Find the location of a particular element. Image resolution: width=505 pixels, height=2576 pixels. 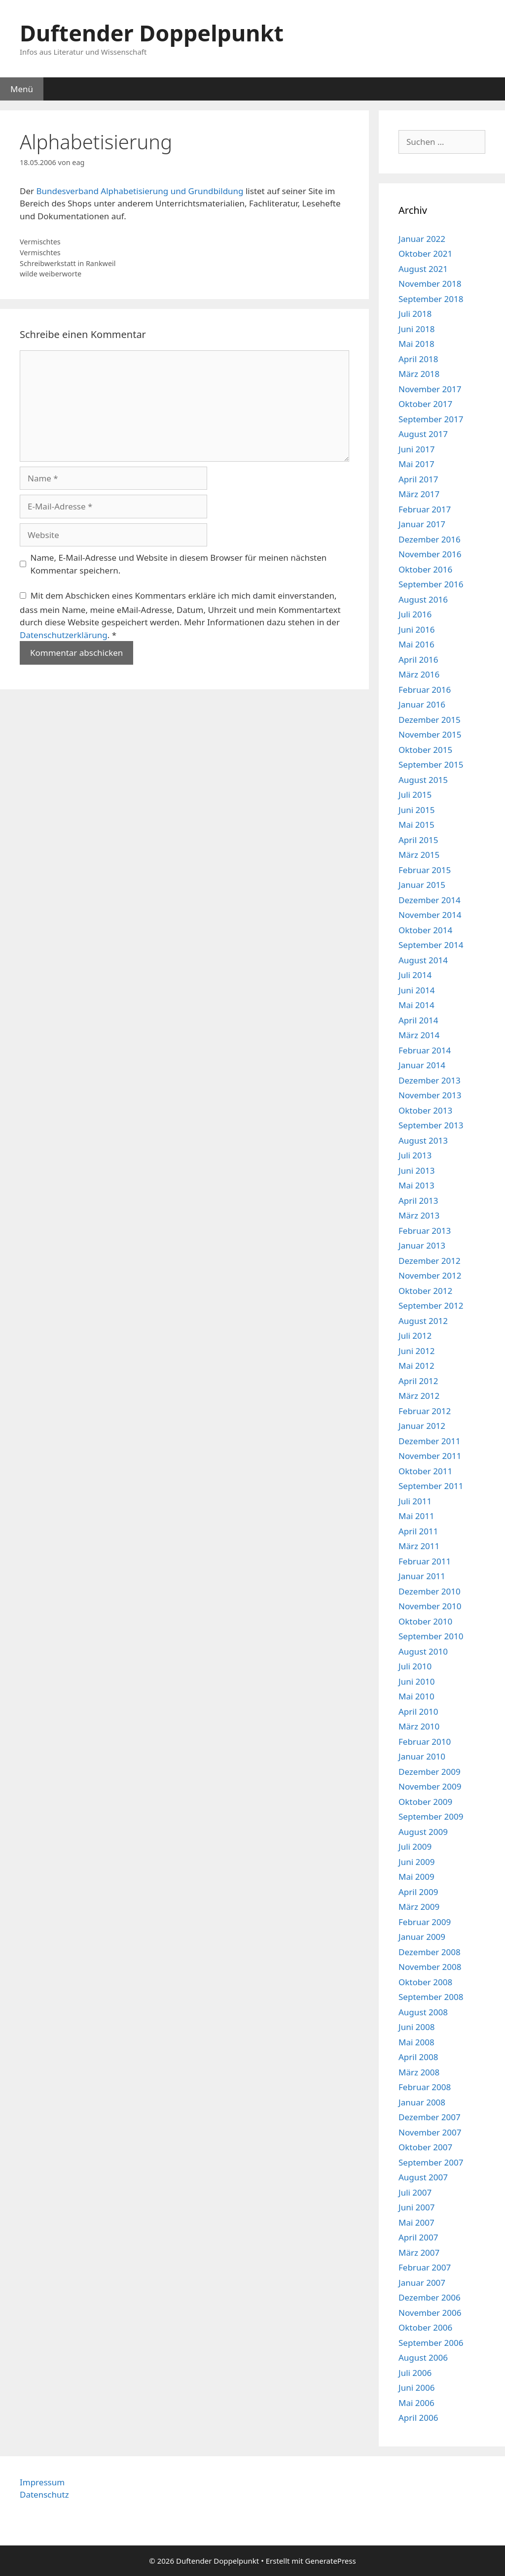

März 2011 is located at coordinates (418, 1546).